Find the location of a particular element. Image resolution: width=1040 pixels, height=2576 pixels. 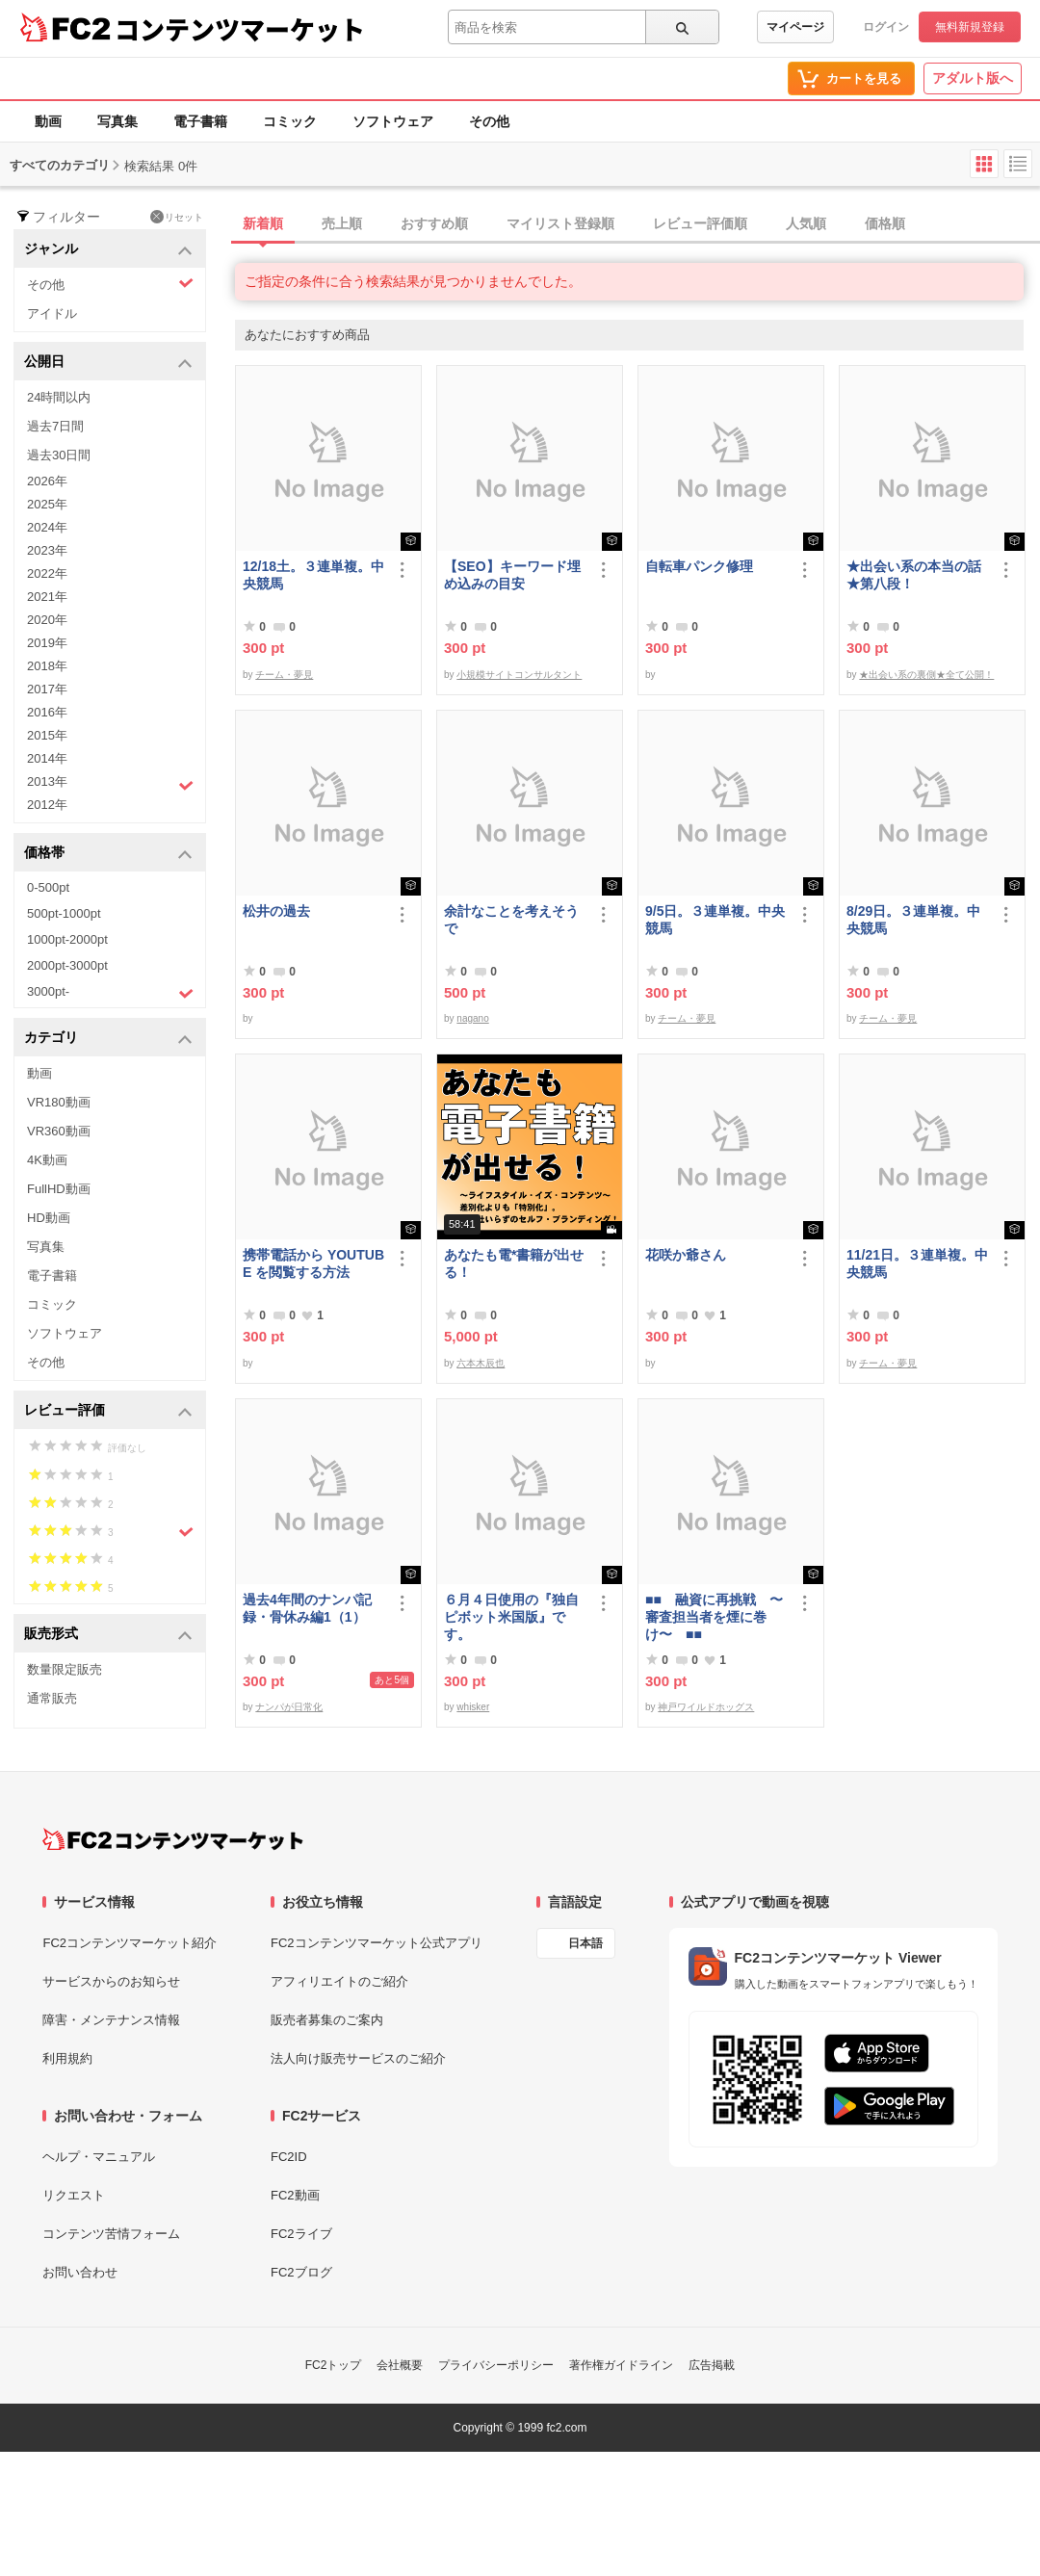

FC2動画 is located at coordinates (295, 2195).